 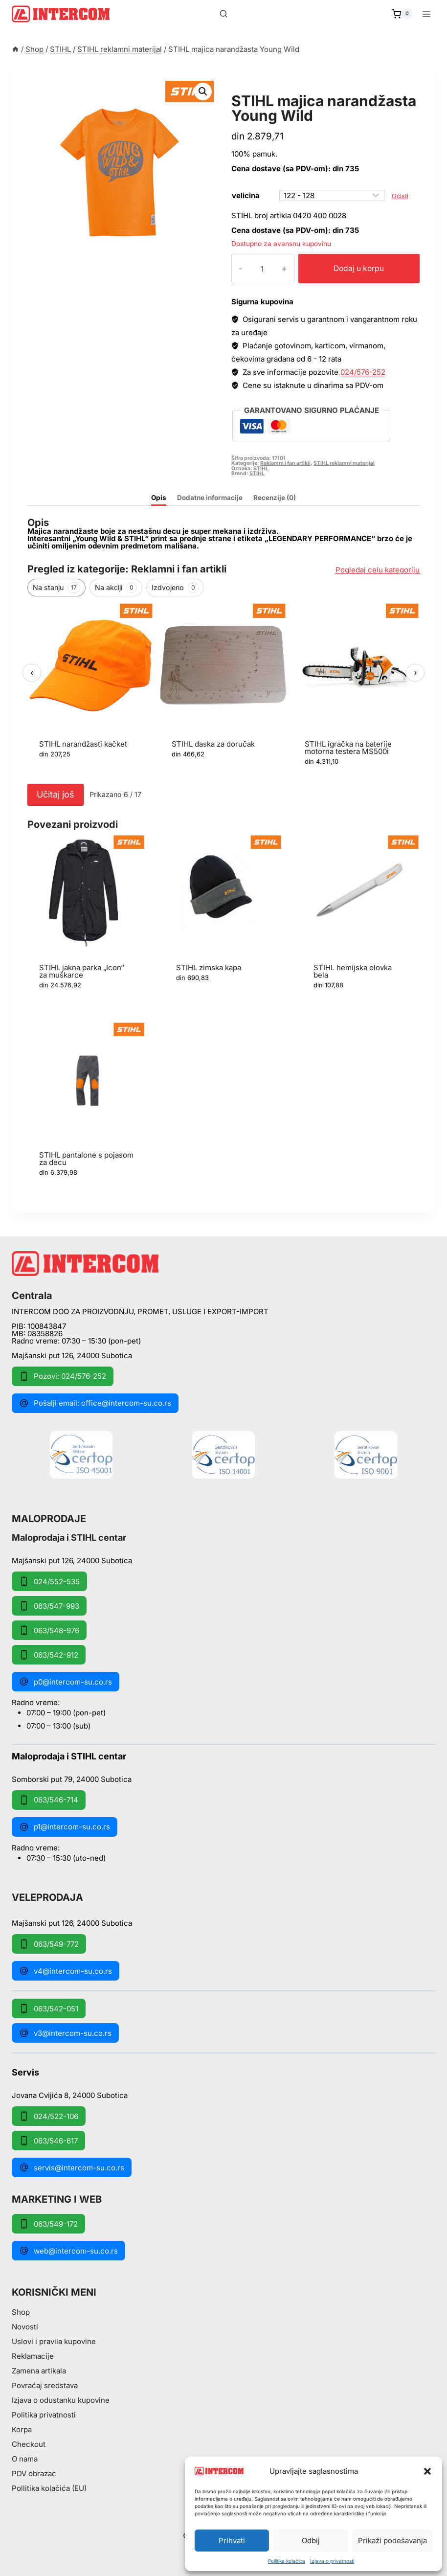 I want to click on v3@intercom-su.co.rs, so click(x=65, y=2033).